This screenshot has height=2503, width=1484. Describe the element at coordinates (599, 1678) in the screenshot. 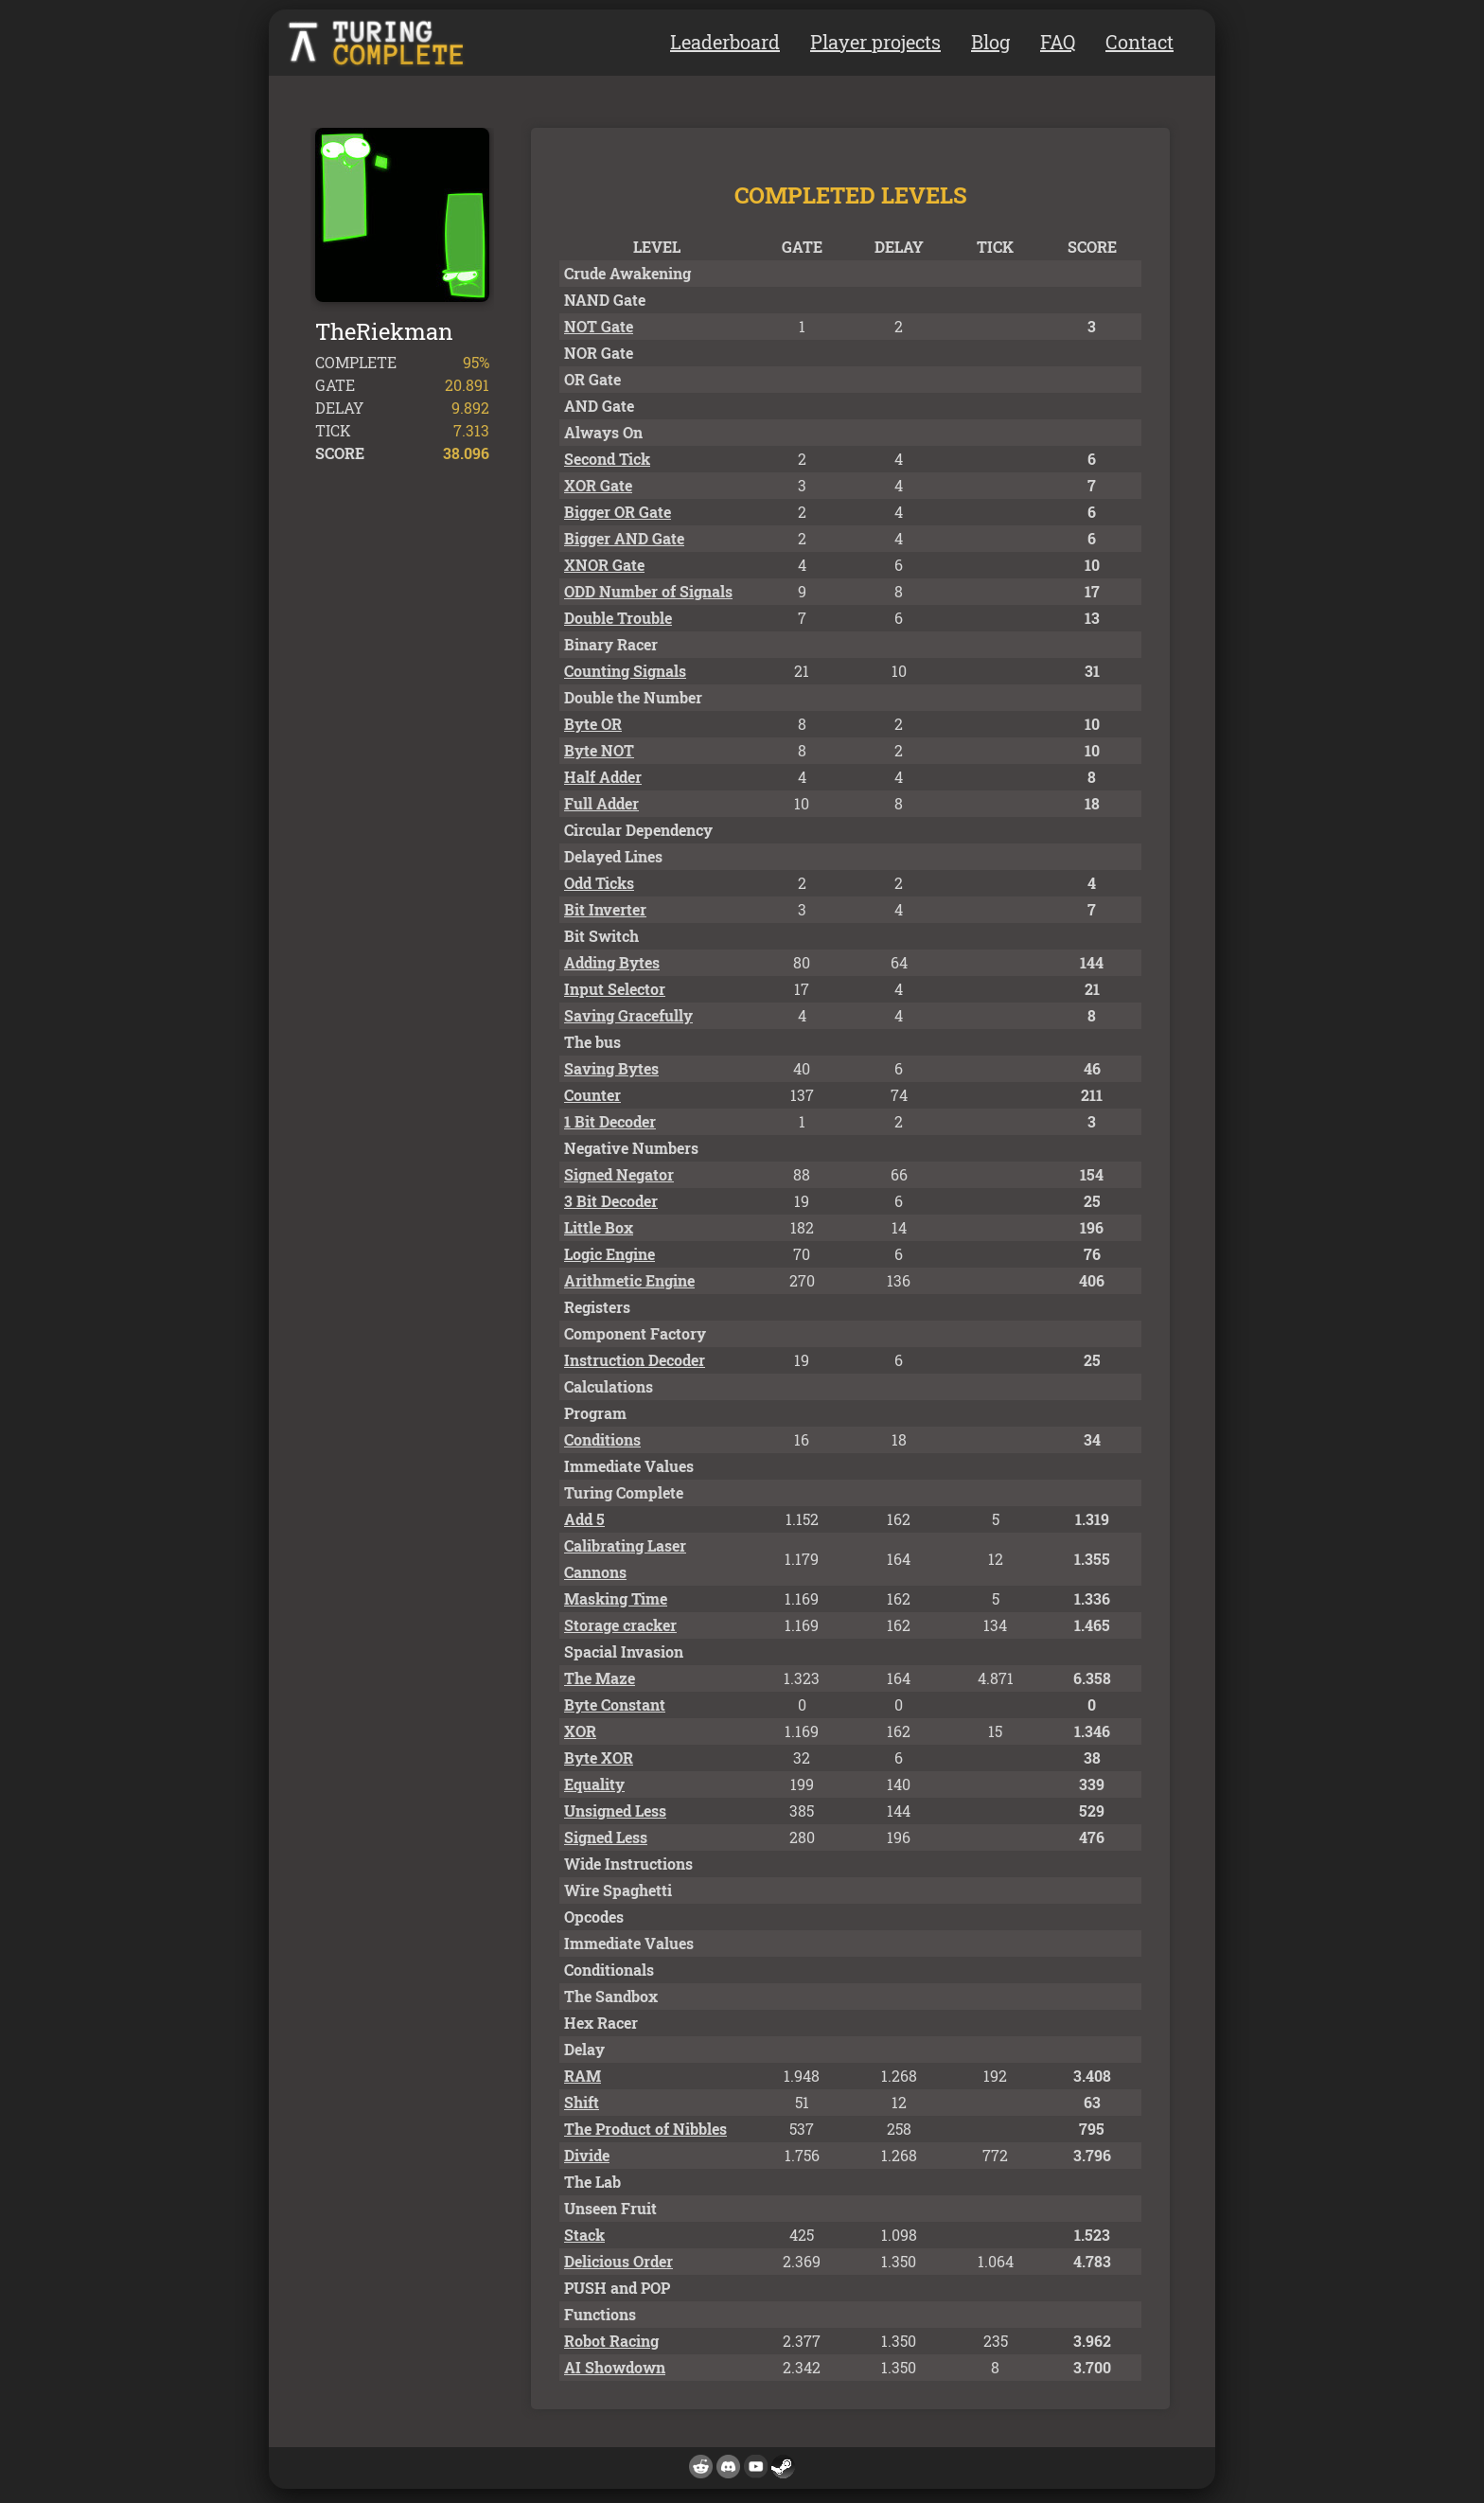

I see `The Maze` at that location.